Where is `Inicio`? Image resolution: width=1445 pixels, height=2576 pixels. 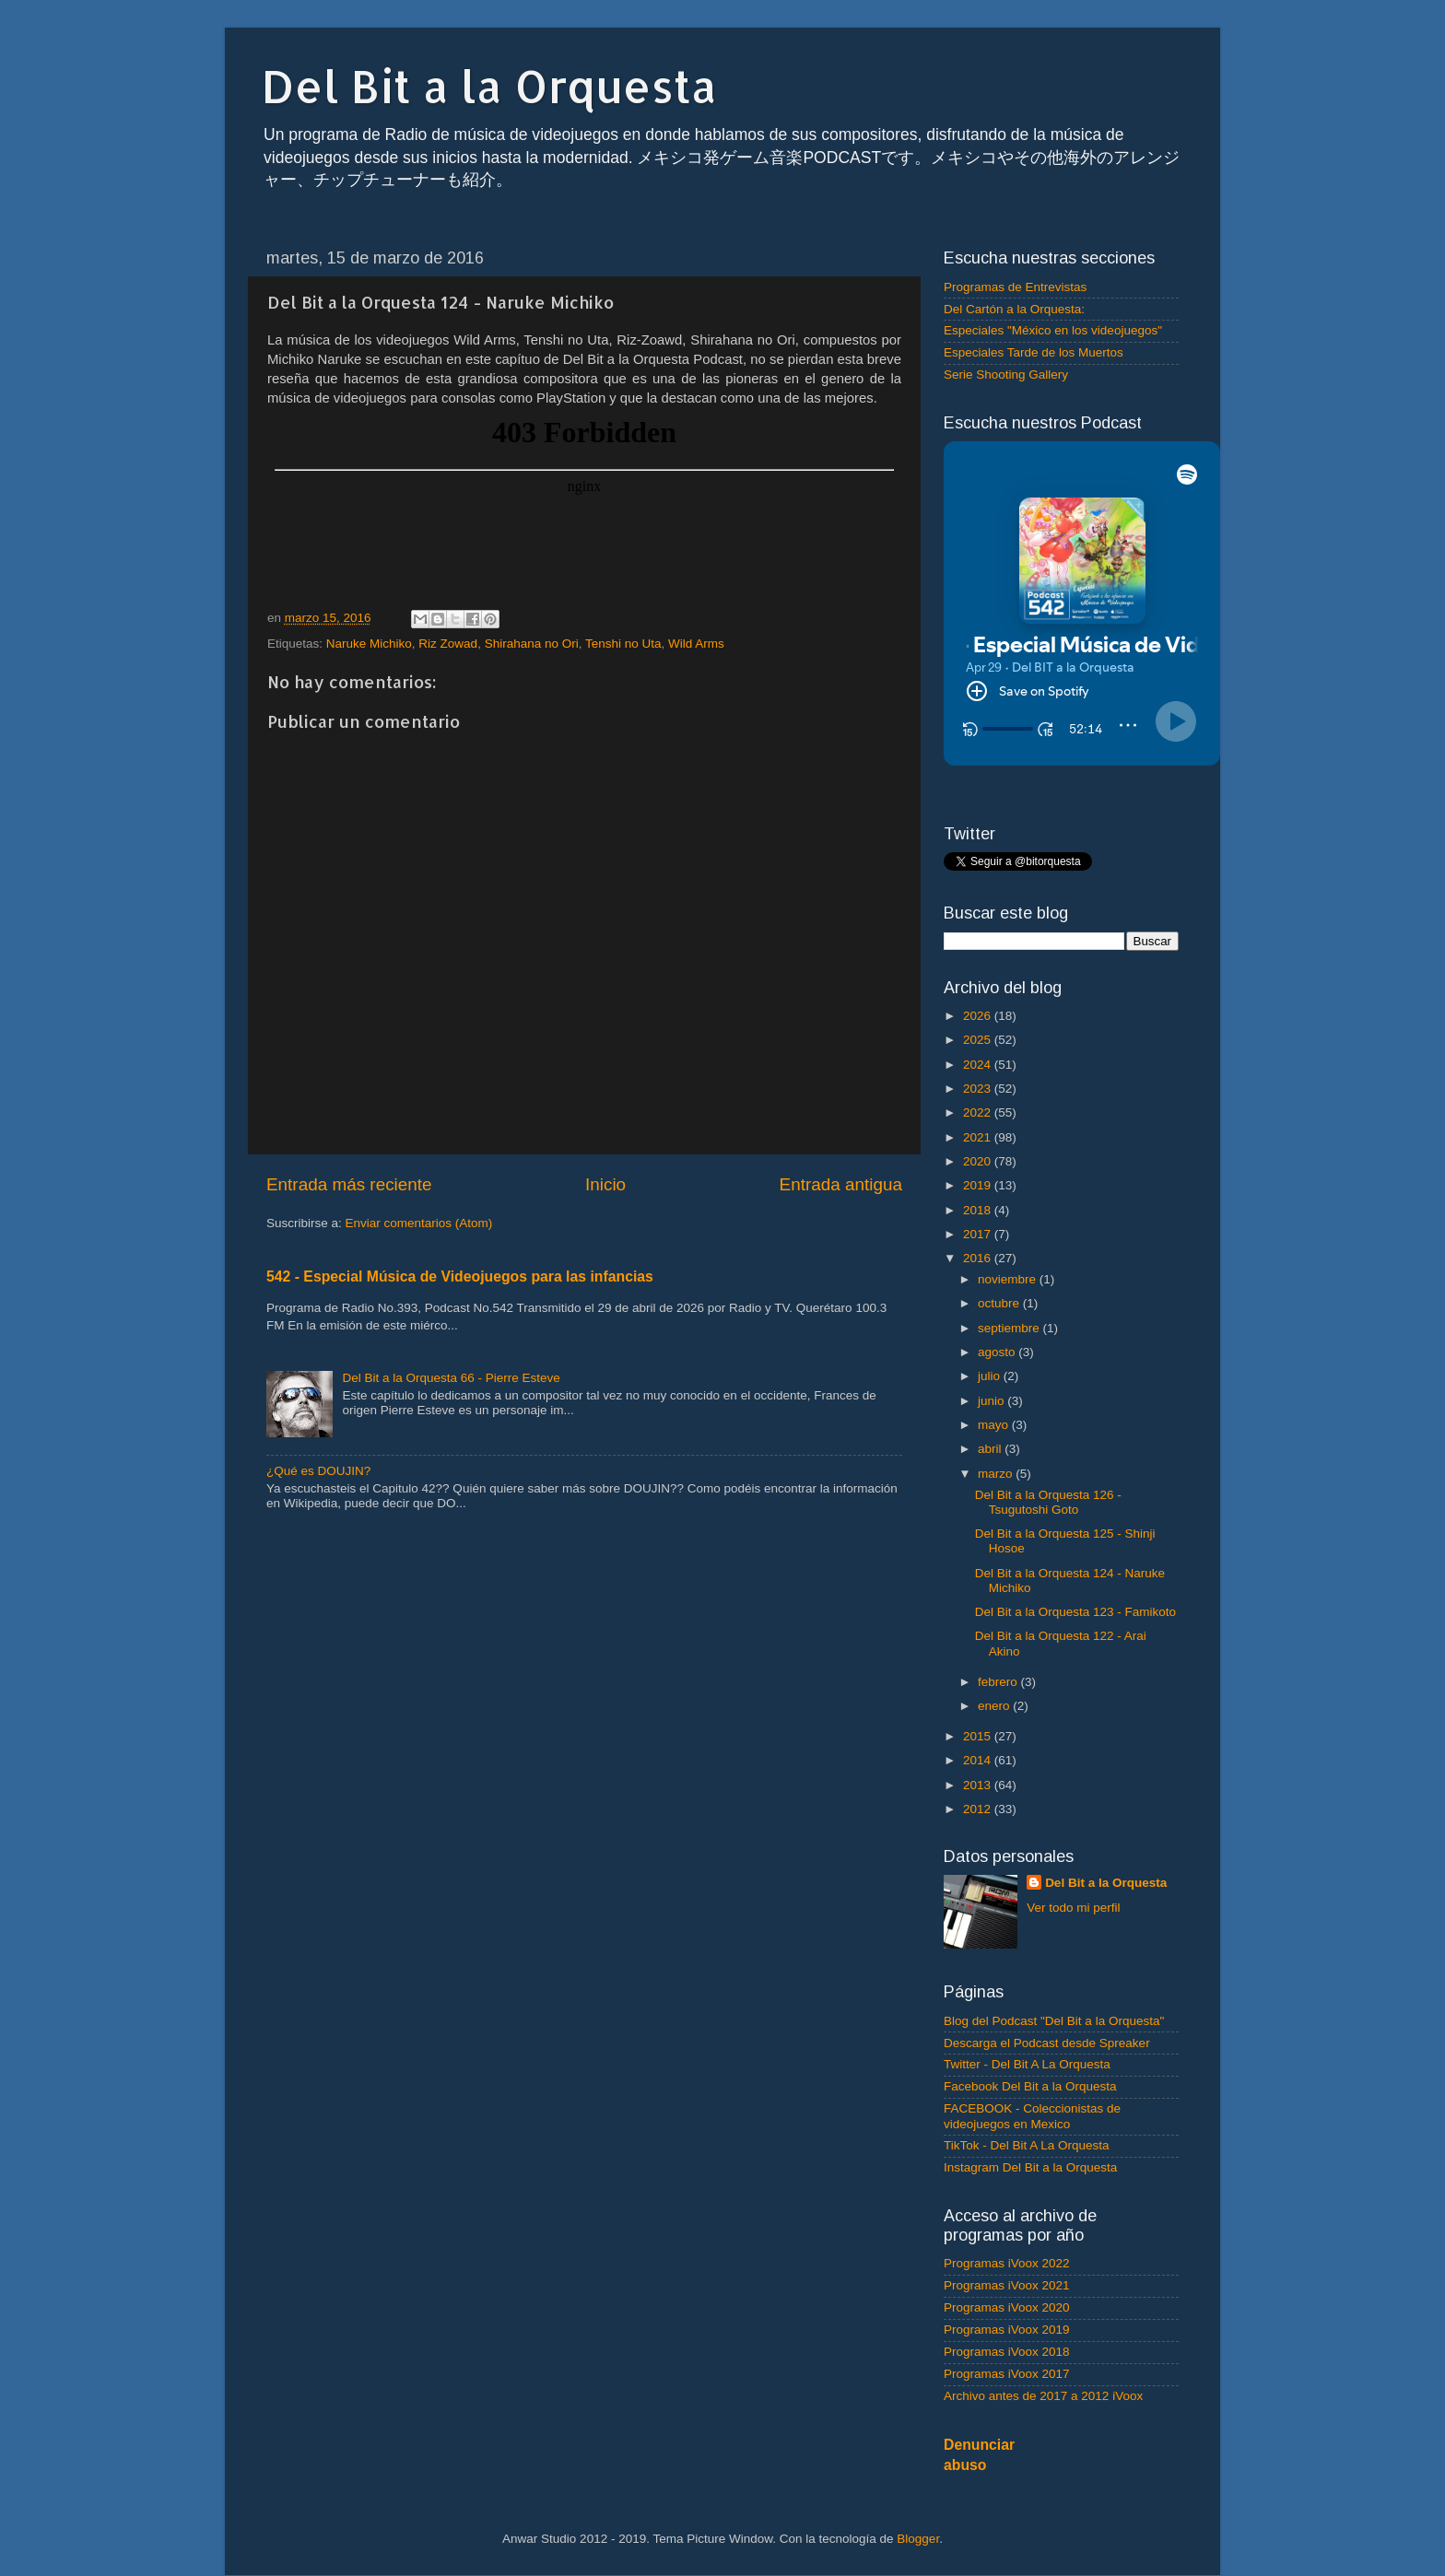 Inicio is located at coordinates (605, 1184).